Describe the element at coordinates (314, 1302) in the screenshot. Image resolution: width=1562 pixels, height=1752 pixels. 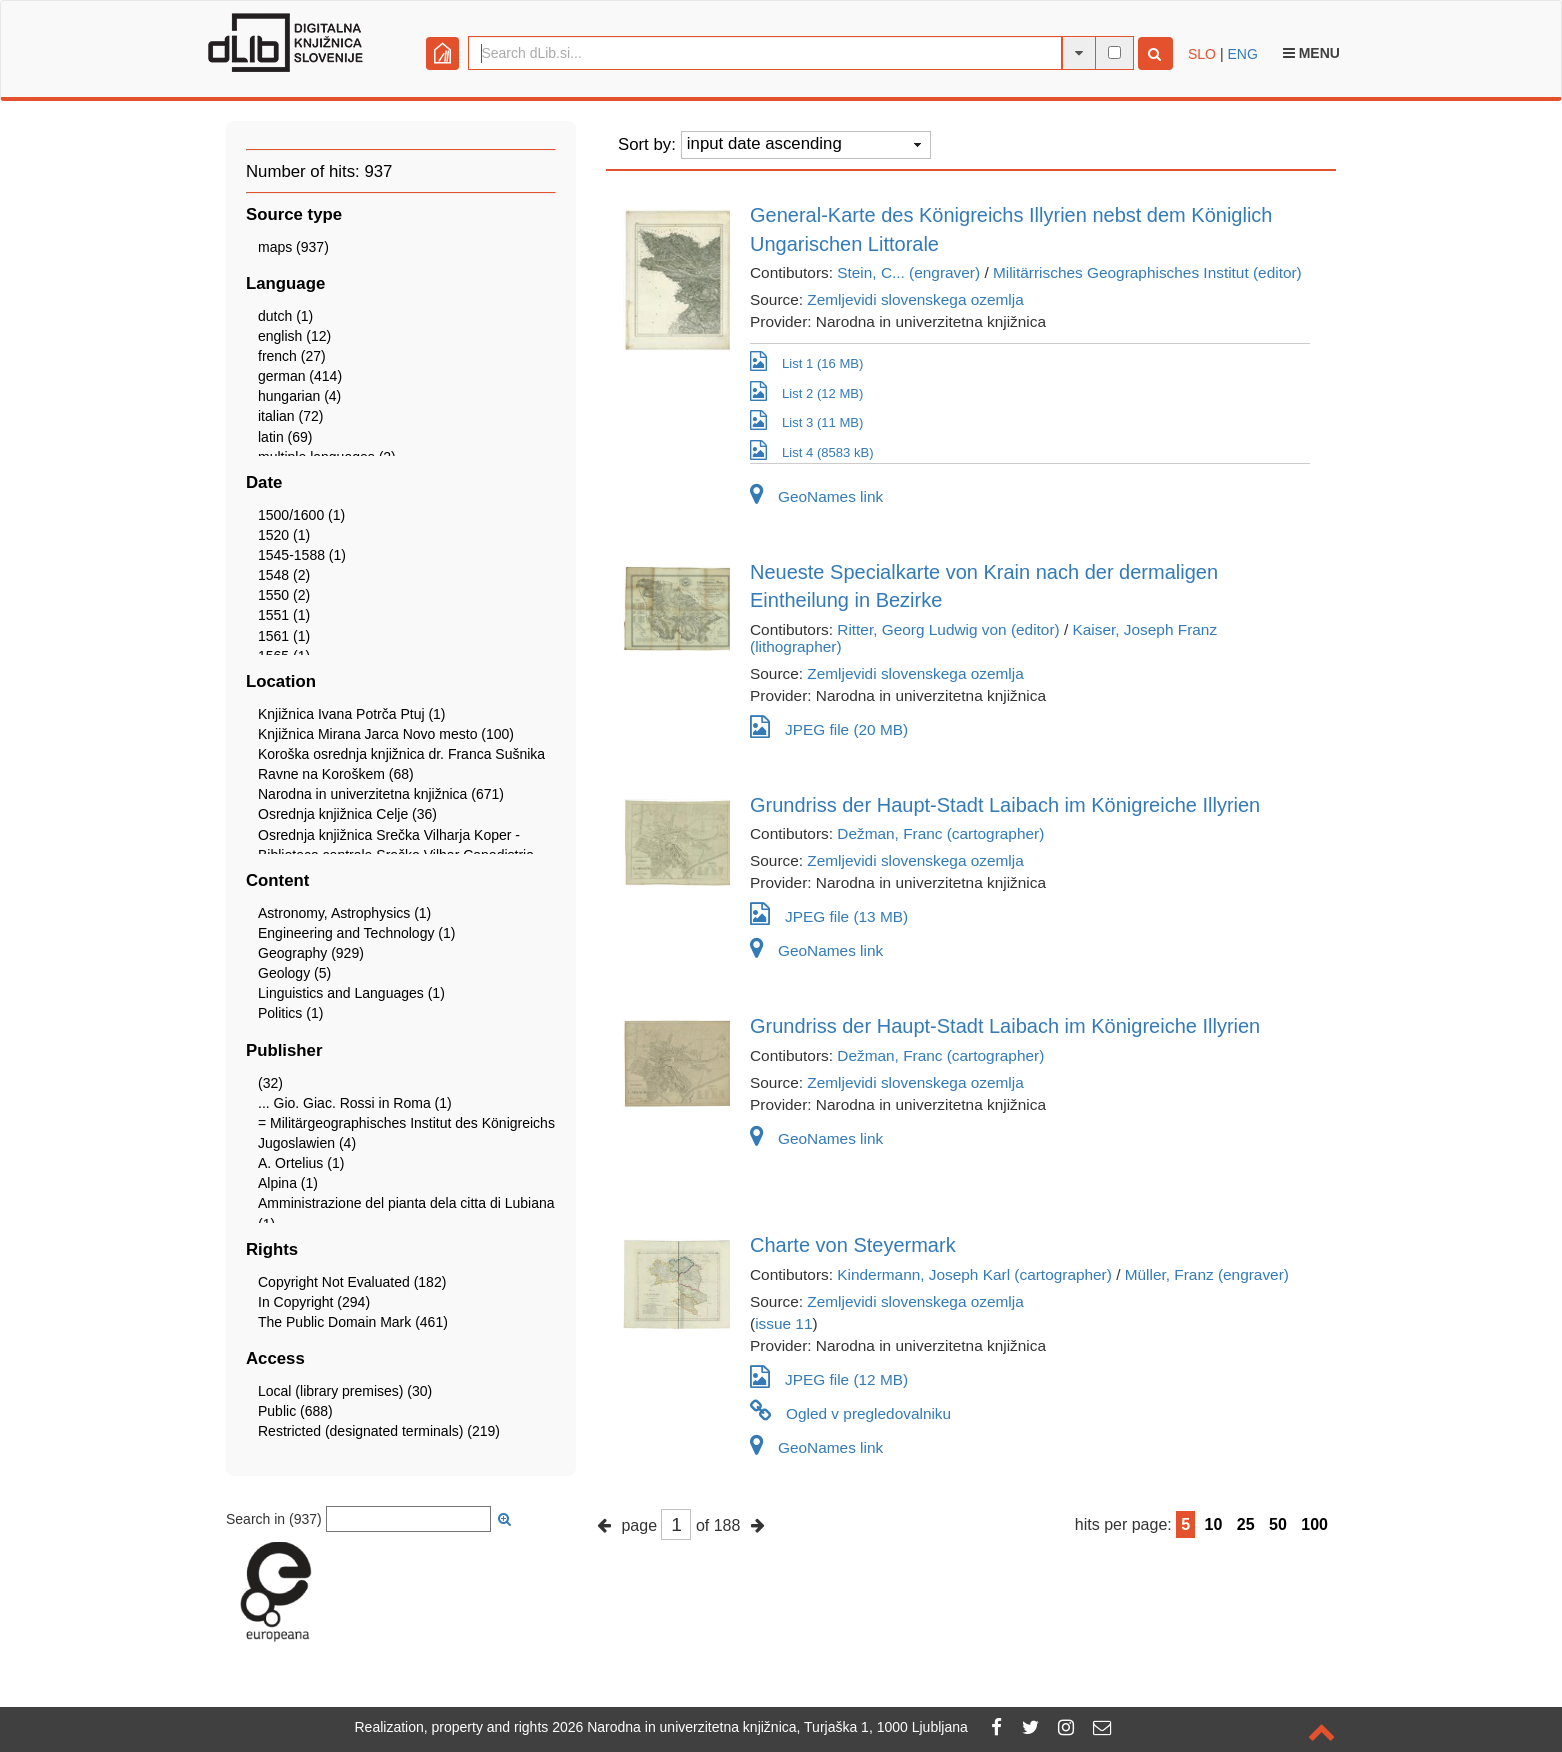
I see `In Copyright (294)` at that location.